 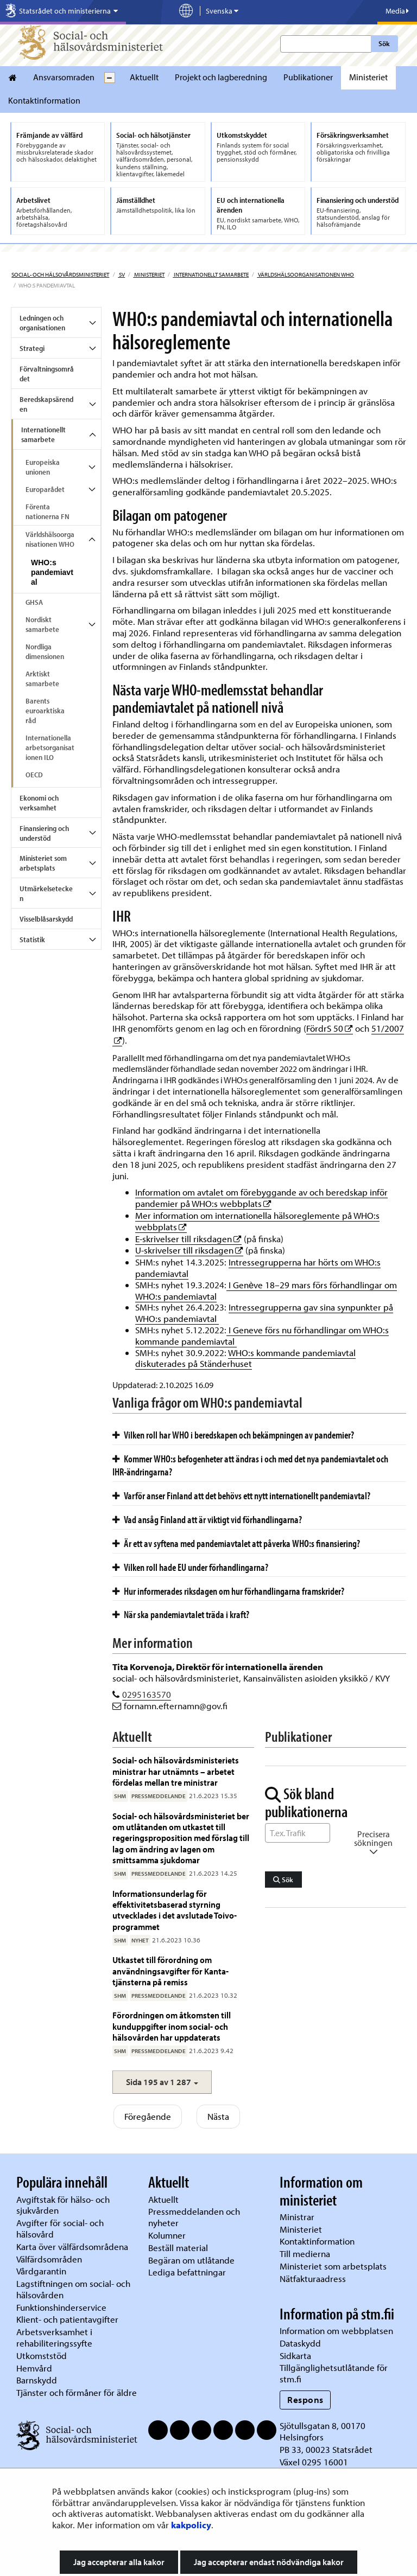 What do you see at coordinates (397, 11) in the screenshot?
I see `Media` at bounding box center [397, 11].